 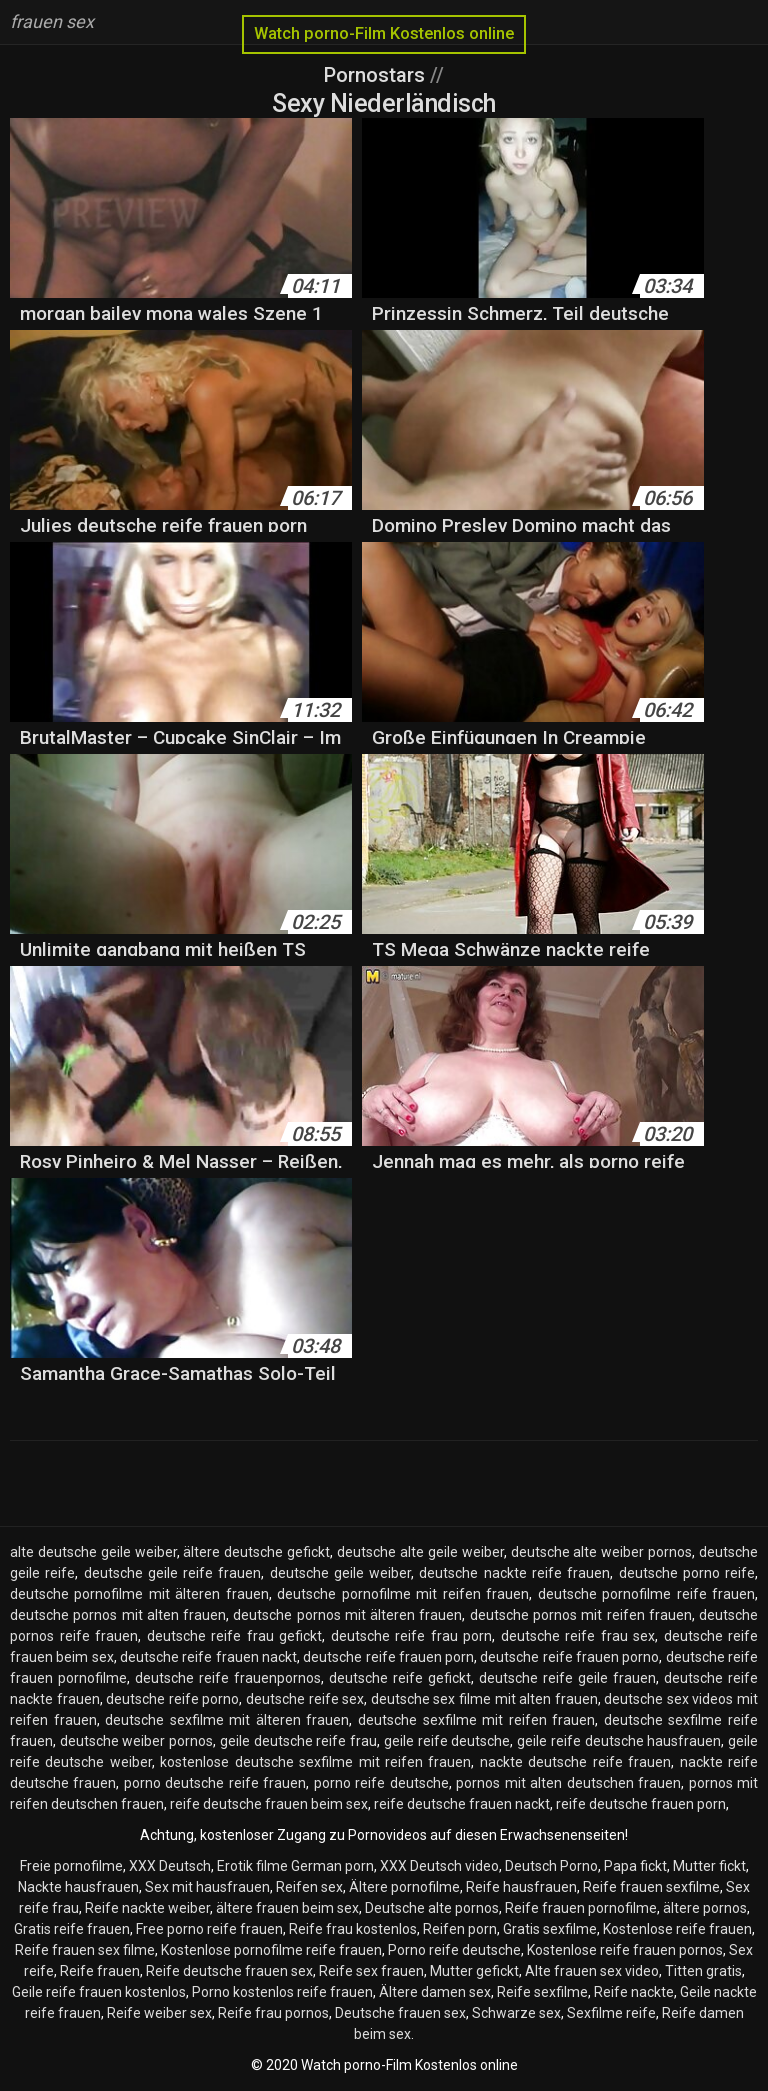 What do you see at coordinates (93, 1552) in the screenshot?
I see `alte deutsche geile weiber` at bounding box center [93, 1552].